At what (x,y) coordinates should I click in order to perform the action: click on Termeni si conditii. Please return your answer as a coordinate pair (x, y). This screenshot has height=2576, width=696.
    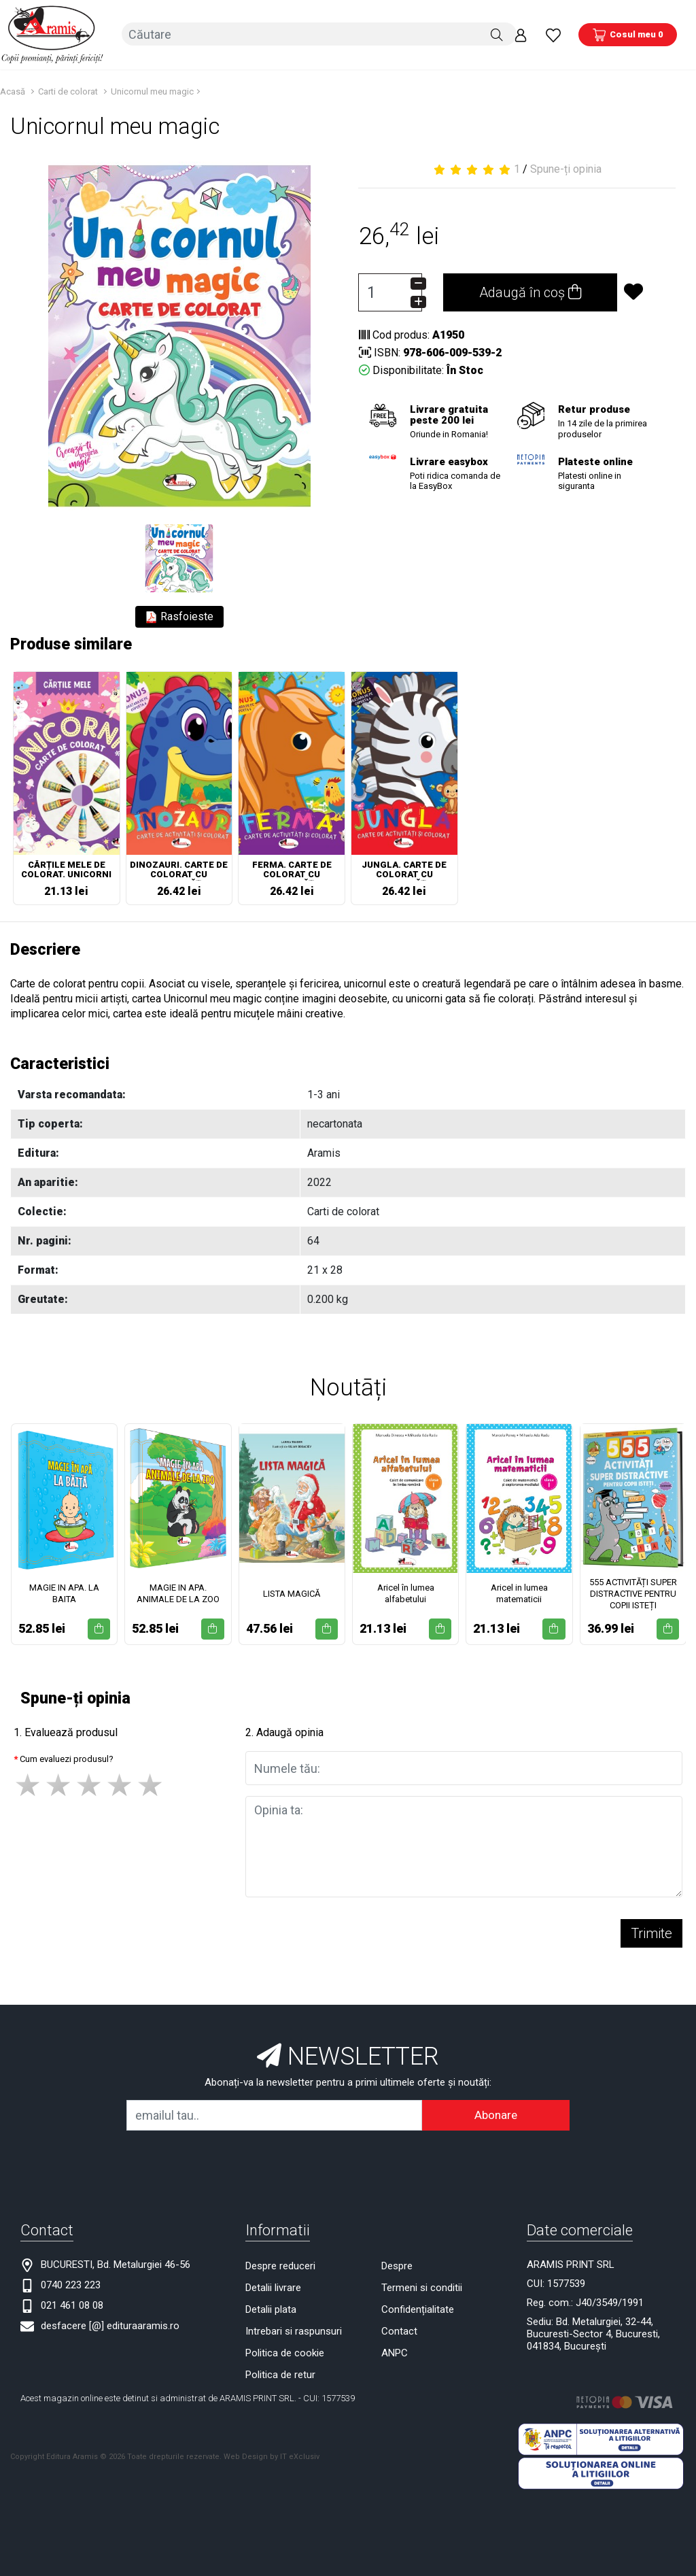
    Looking at the image, I should click on (421, 2285).